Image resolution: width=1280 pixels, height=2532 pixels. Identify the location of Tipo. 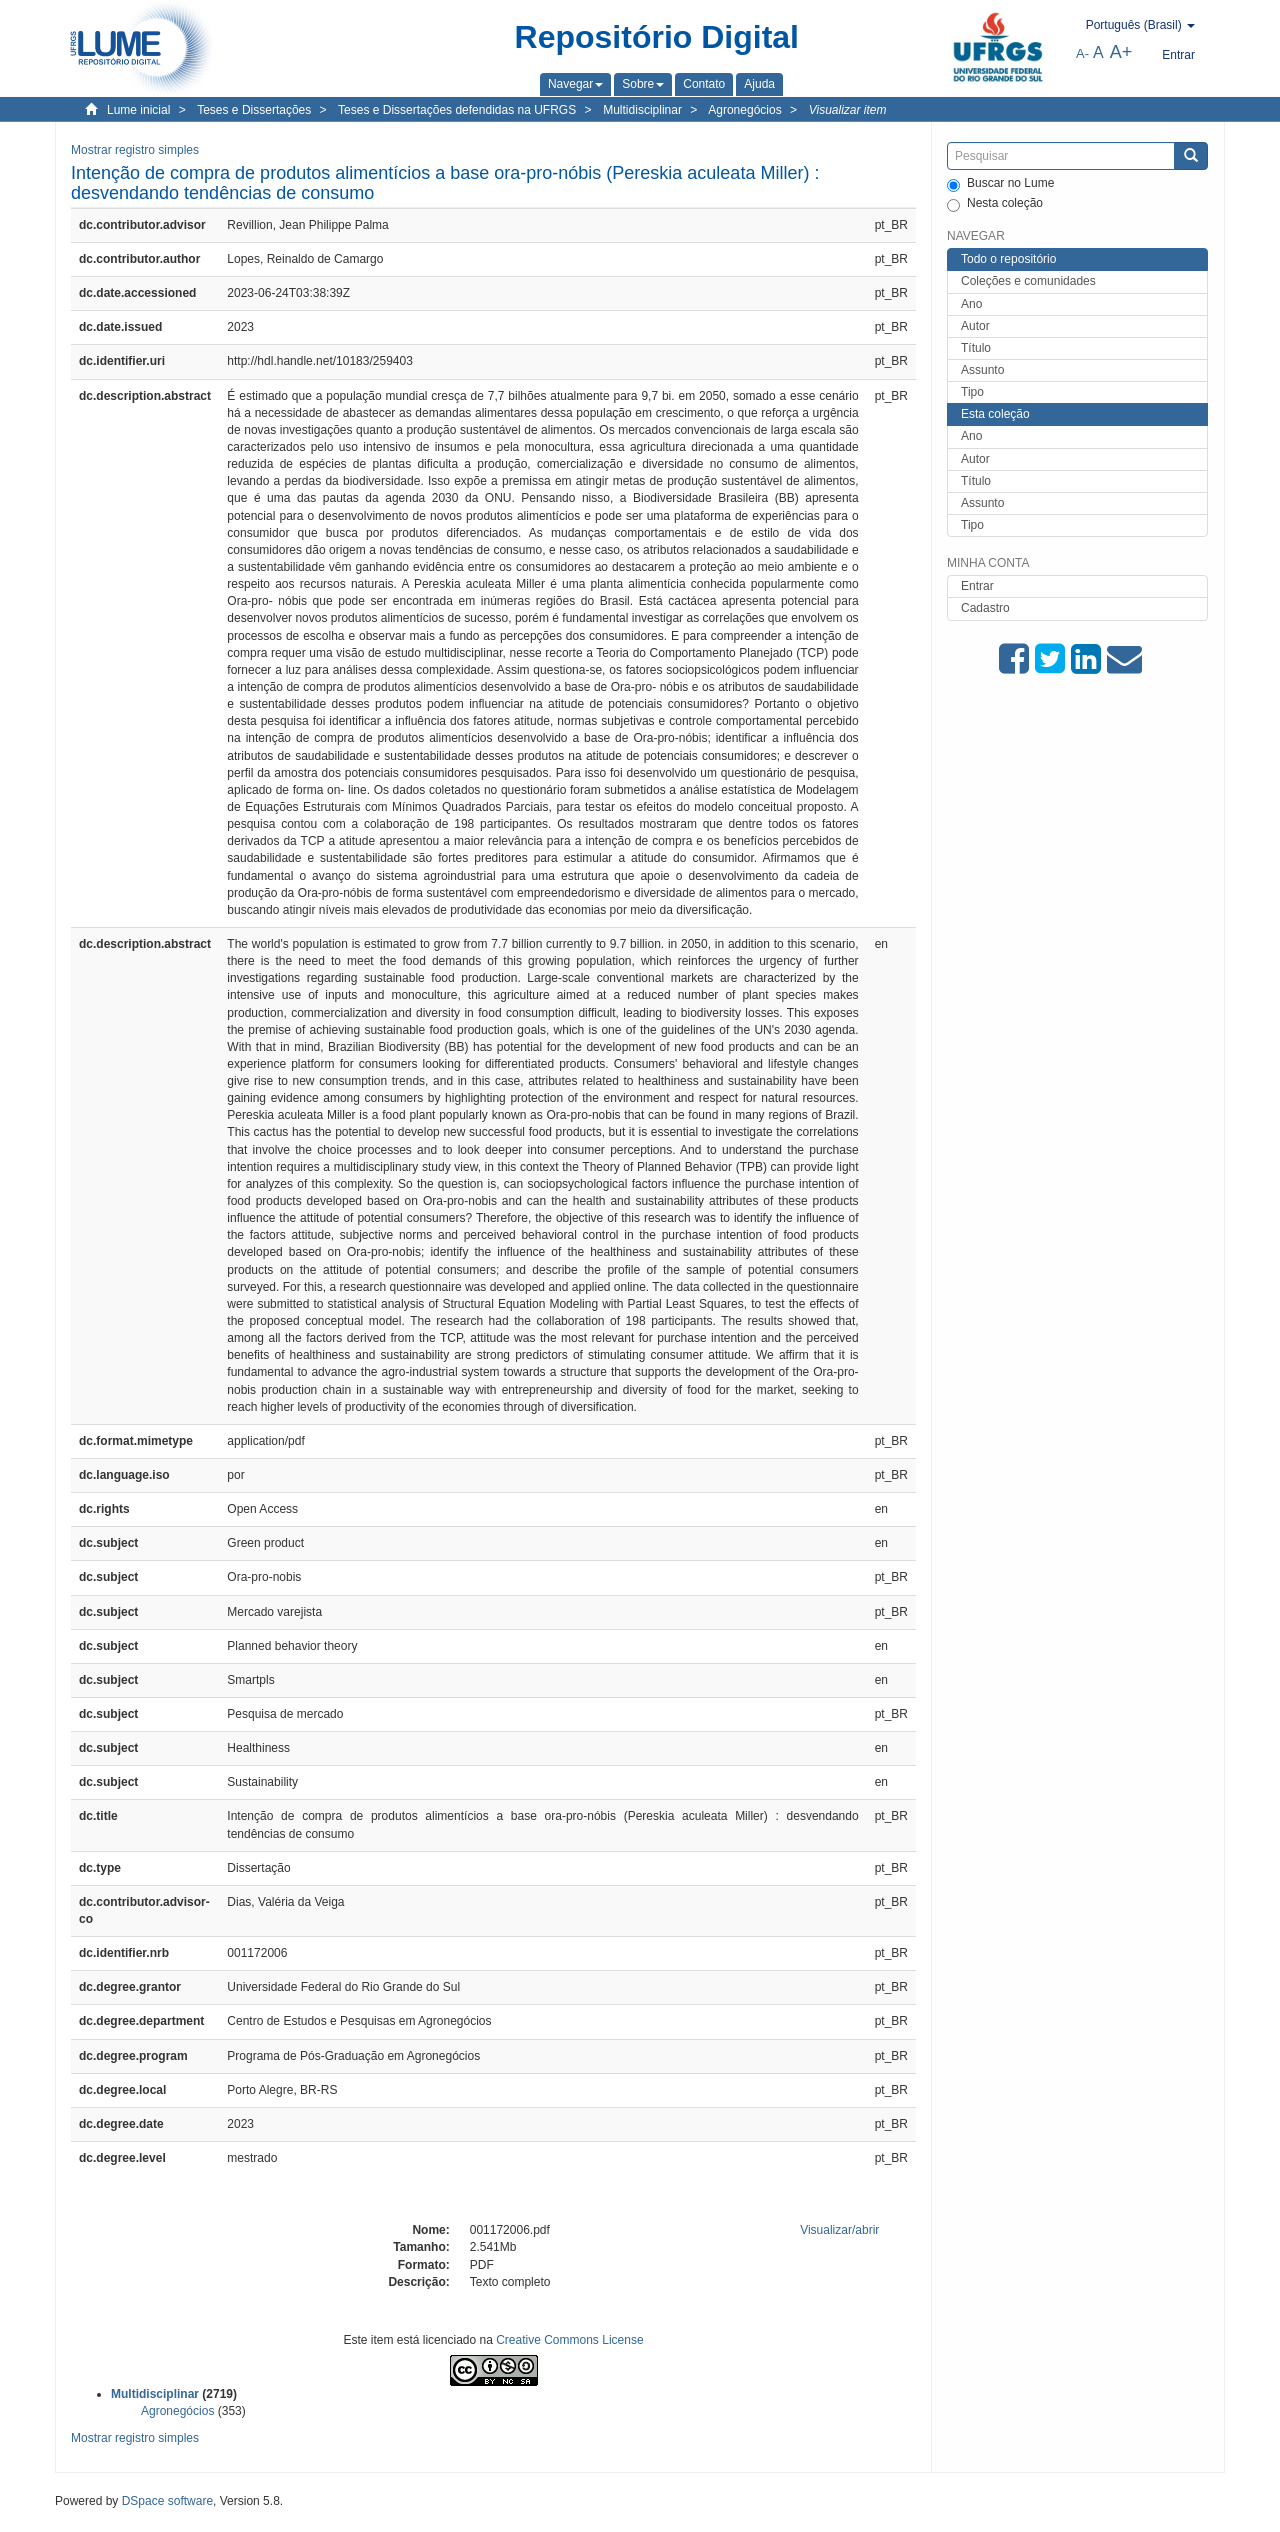
(972, 392).